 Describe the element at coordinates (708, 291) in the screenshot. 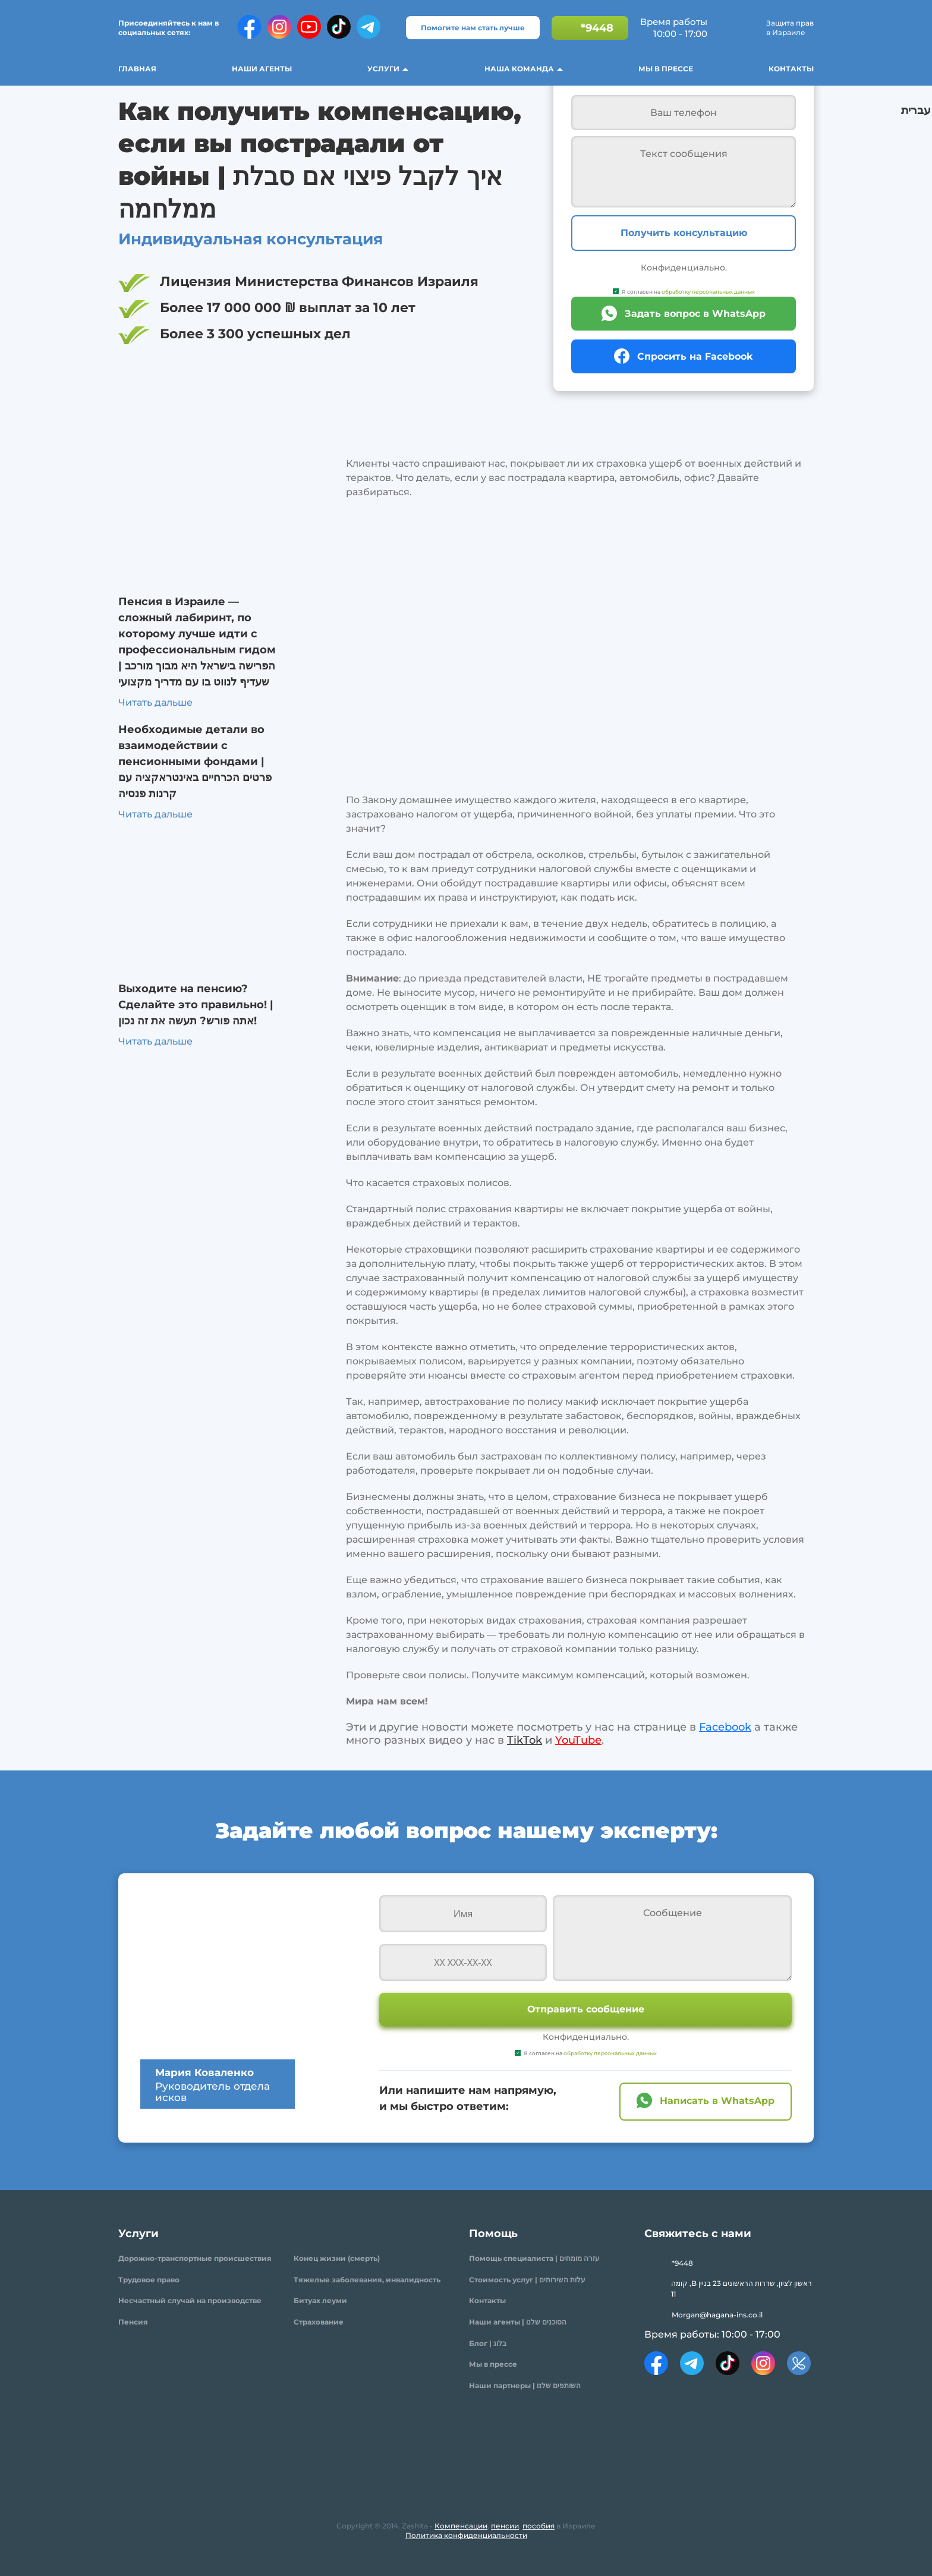

I see `обработку персональных данных` at that location.